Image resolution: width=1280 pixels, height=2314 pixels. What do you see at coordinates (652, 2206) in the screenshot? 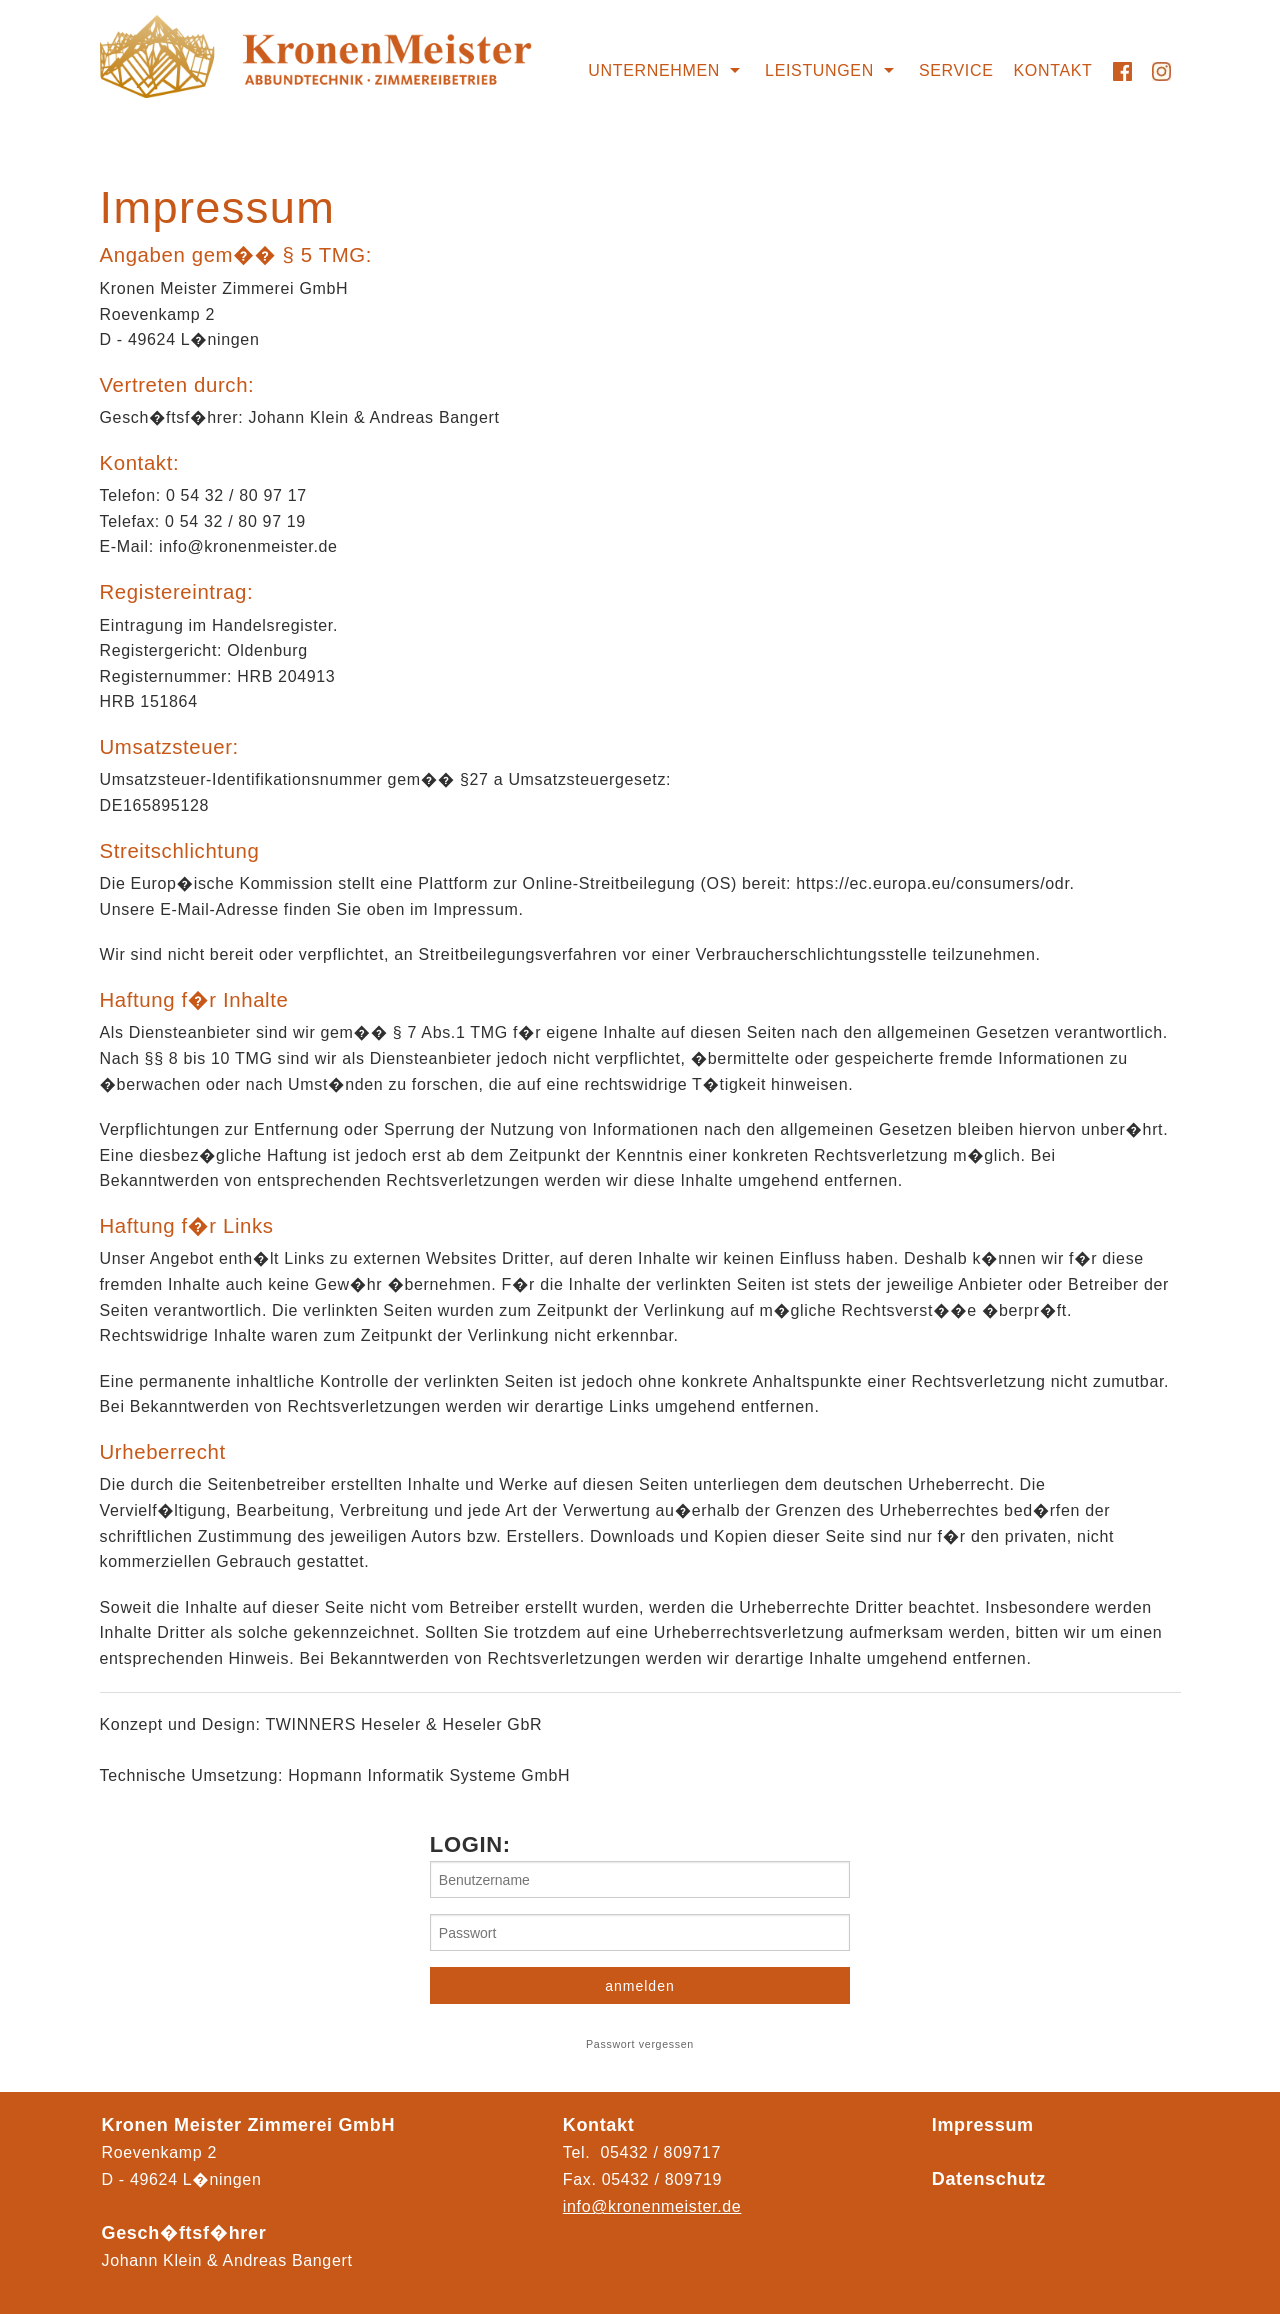
I see `info@kronenmeister.de` at bounding box center [652, 2206].